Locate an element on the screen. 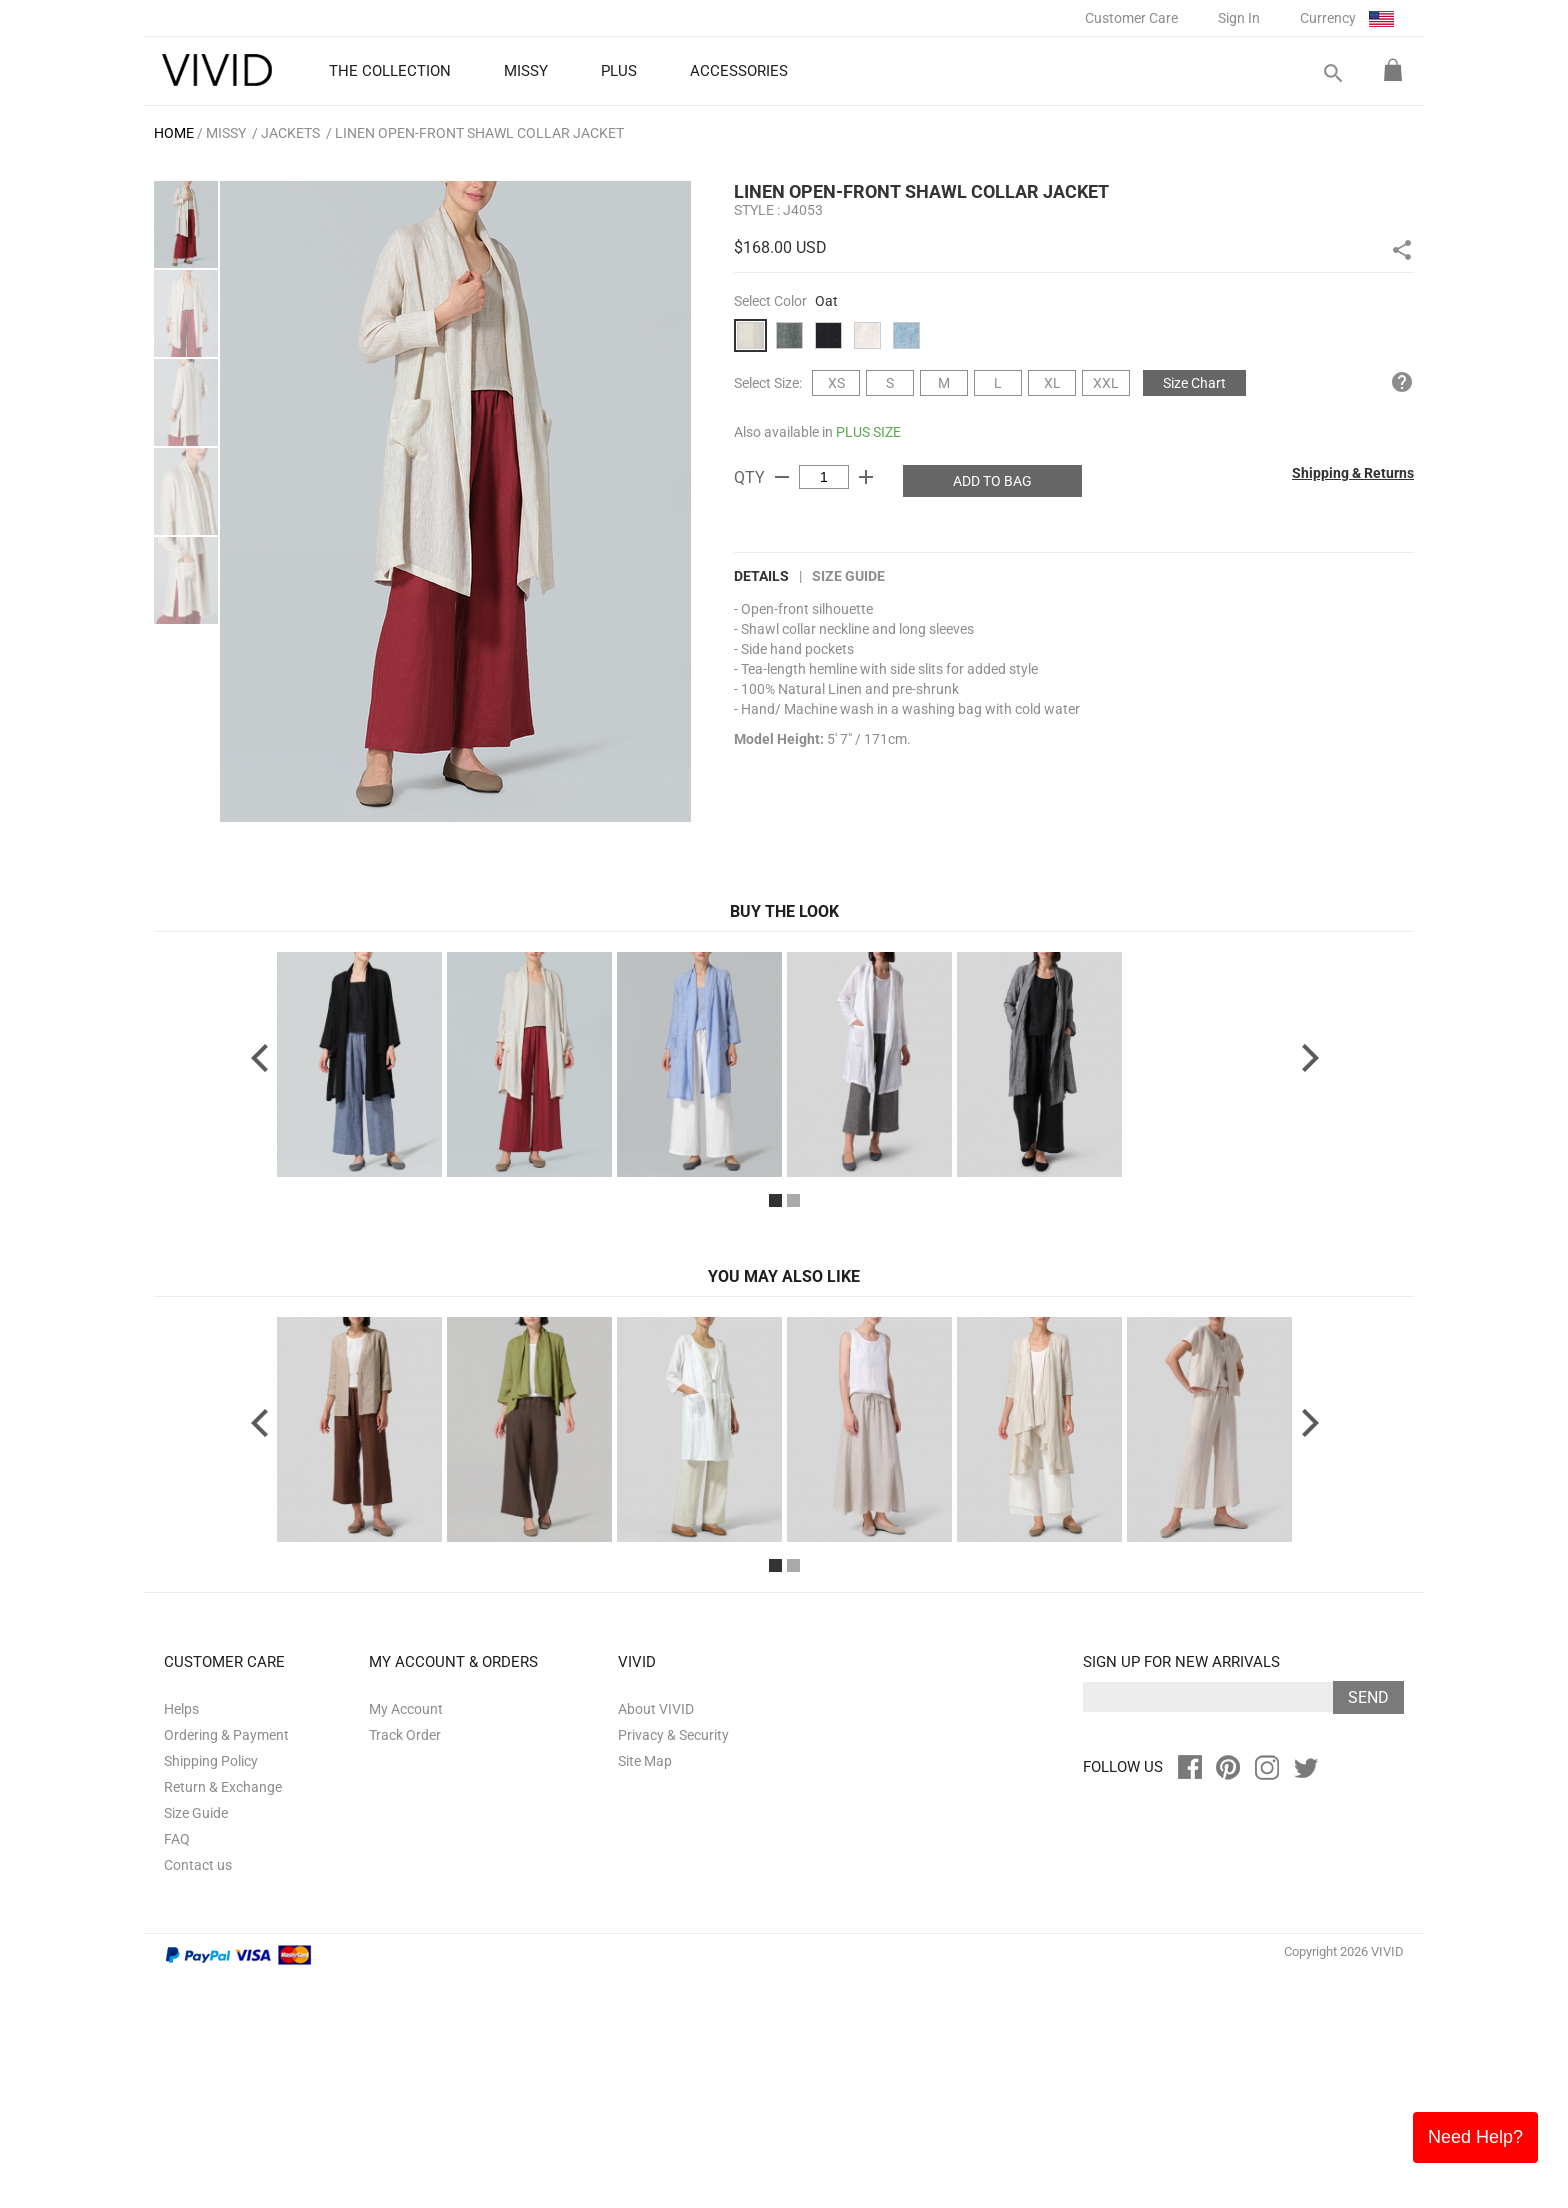 This screenshot has width=1568, height=2208. DETAILS is located at coordinates (761, 576).